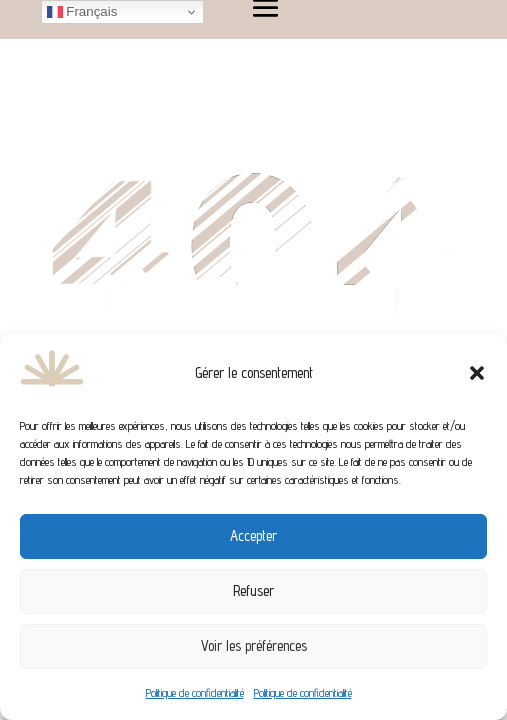  What do you see at coordinates (82, 12) in the screenshot?
I see `Français` at bounding box center [82, 12].